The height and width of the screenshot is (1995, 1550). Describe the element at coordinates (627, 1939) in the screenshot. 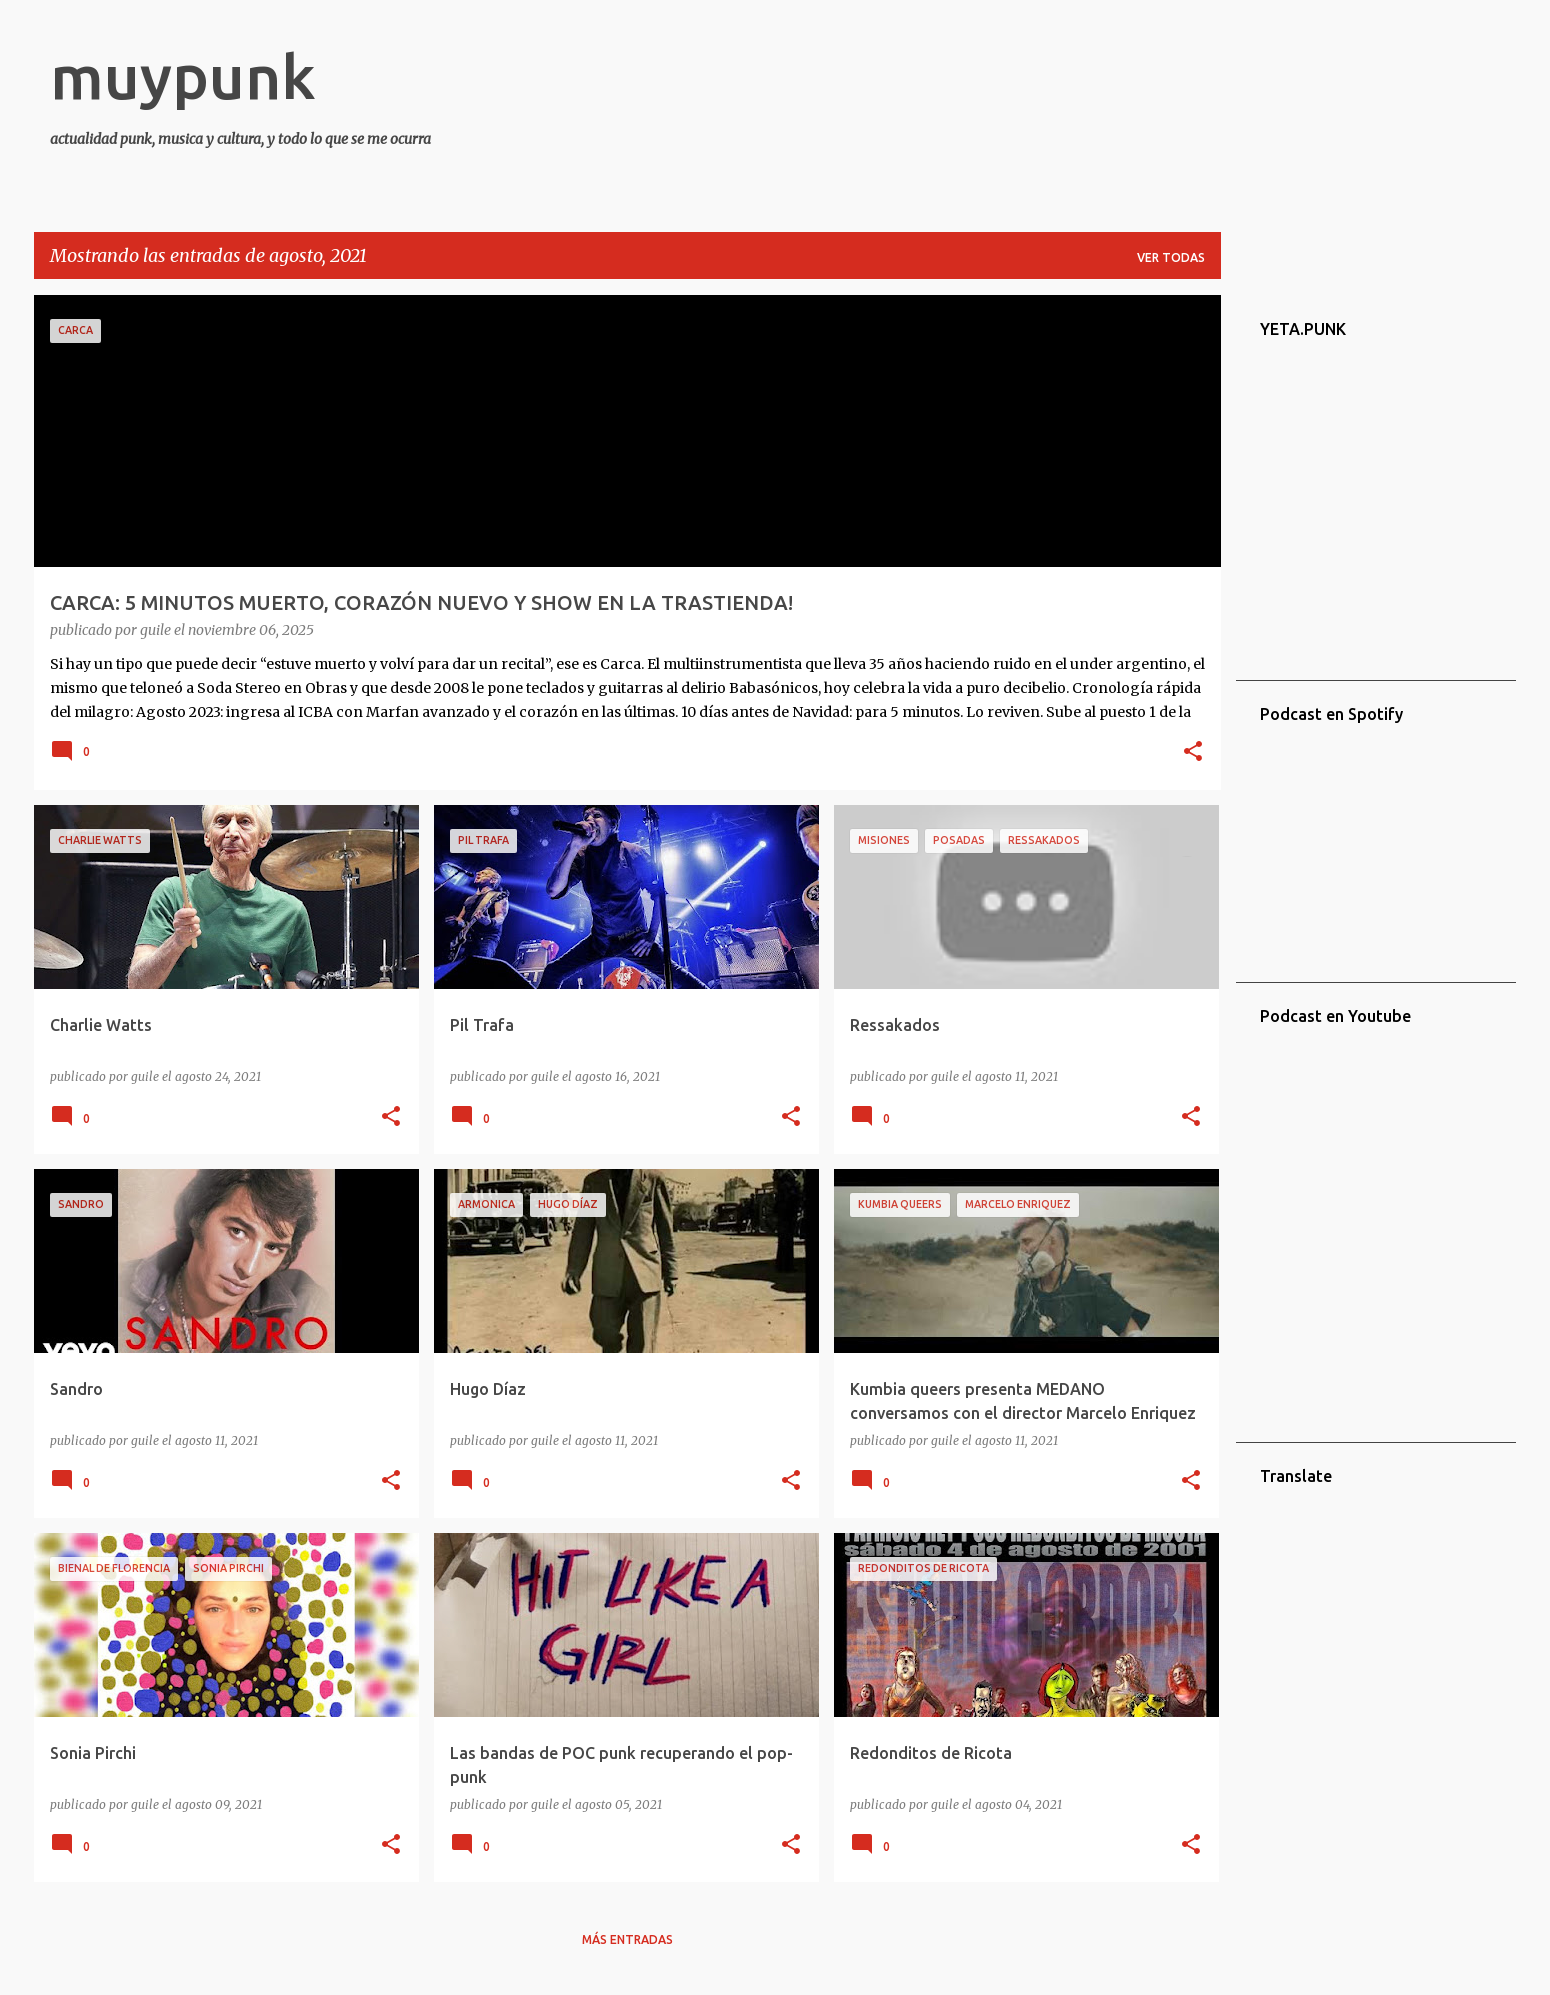

I see `Más entradas` at that location.